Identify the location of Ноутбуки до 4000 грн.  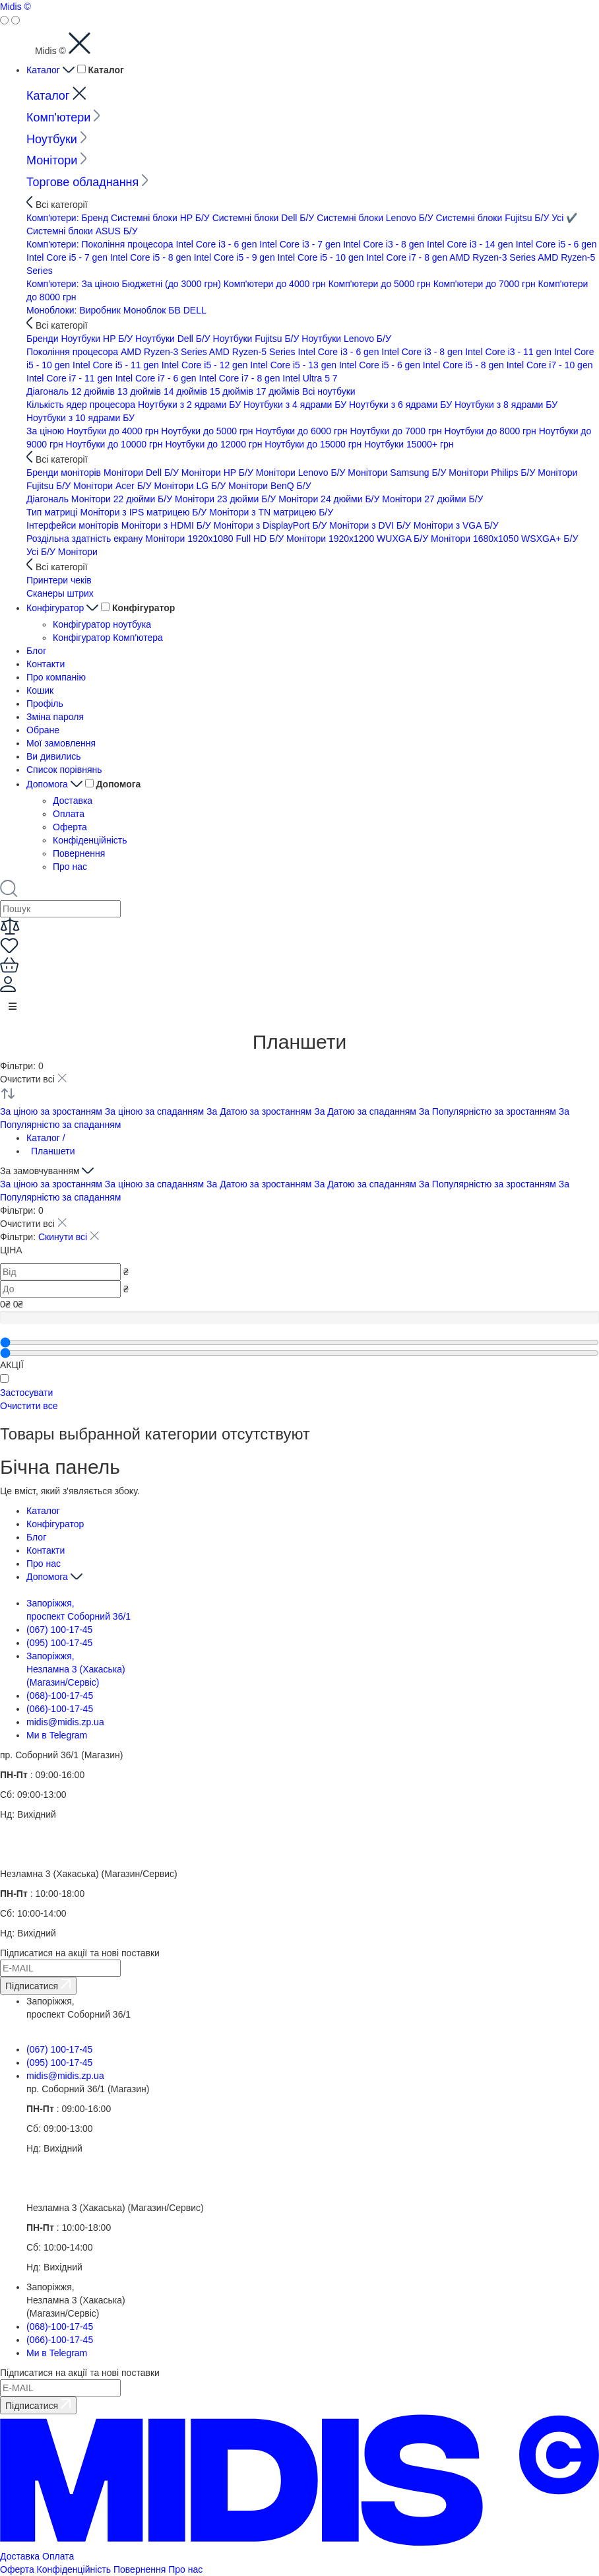
(114, 431).